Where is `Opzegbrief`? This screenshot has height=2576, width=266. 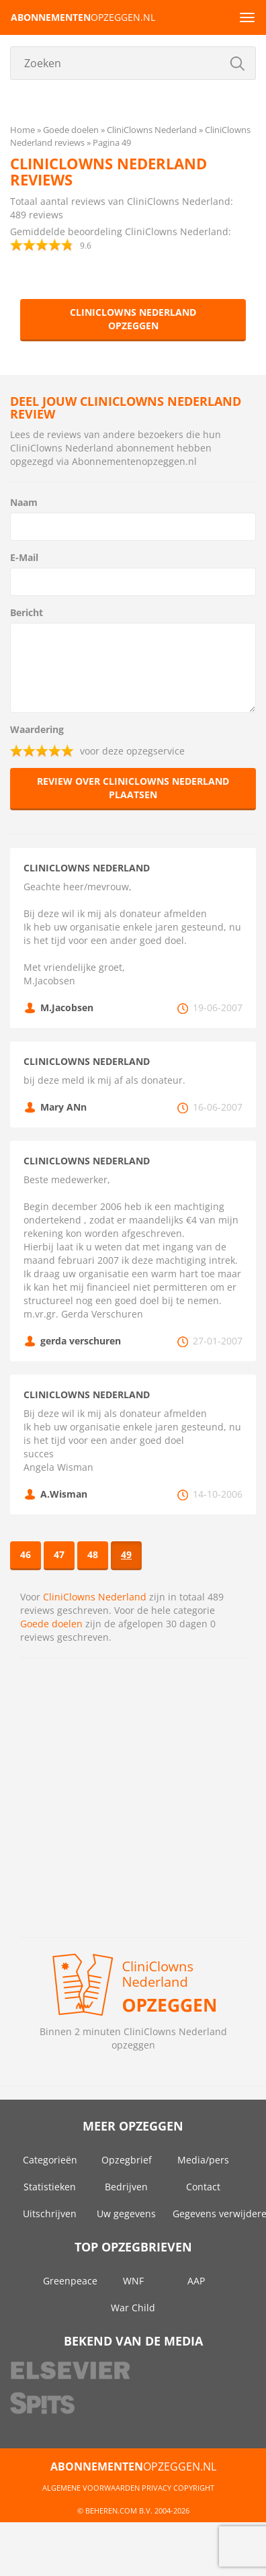 Opzegbrief is located at coordinates (126, 2159).